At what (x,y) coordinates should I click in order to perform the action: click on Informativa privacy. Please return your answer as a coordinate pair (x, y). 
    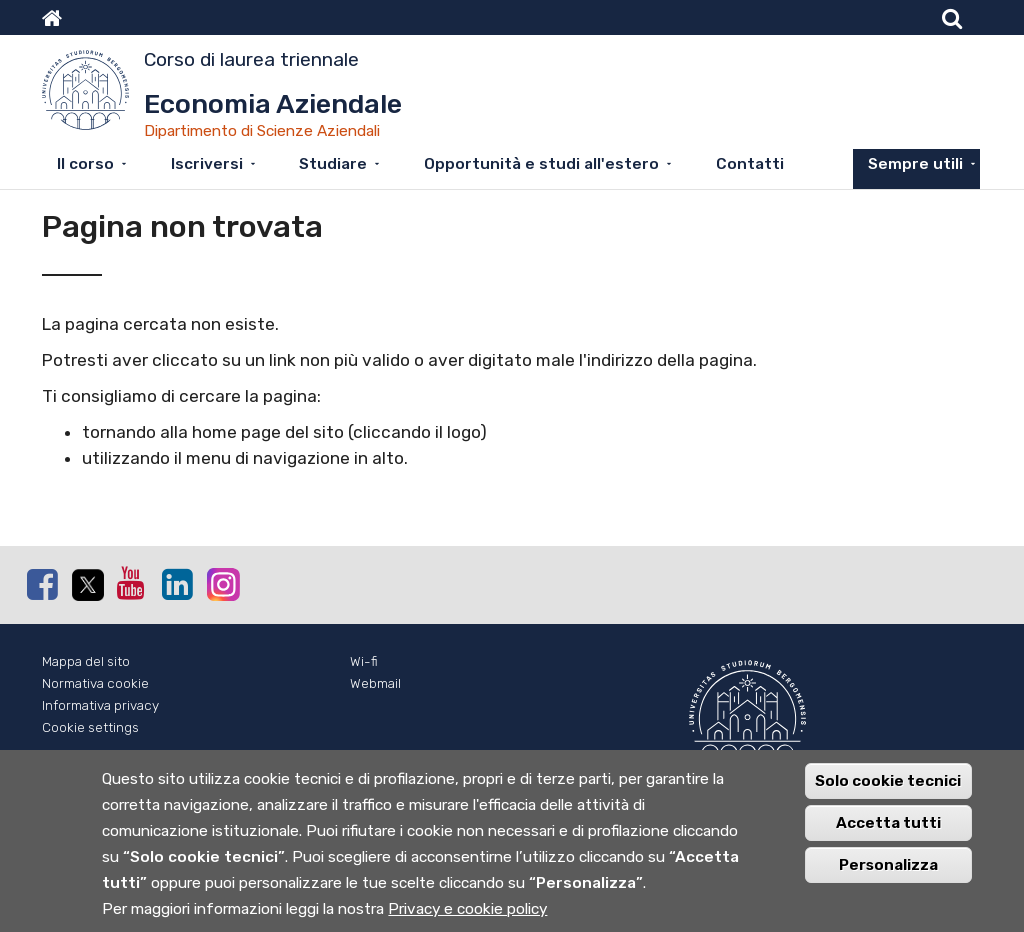
    Looking at the image, I should click on (100, 705).